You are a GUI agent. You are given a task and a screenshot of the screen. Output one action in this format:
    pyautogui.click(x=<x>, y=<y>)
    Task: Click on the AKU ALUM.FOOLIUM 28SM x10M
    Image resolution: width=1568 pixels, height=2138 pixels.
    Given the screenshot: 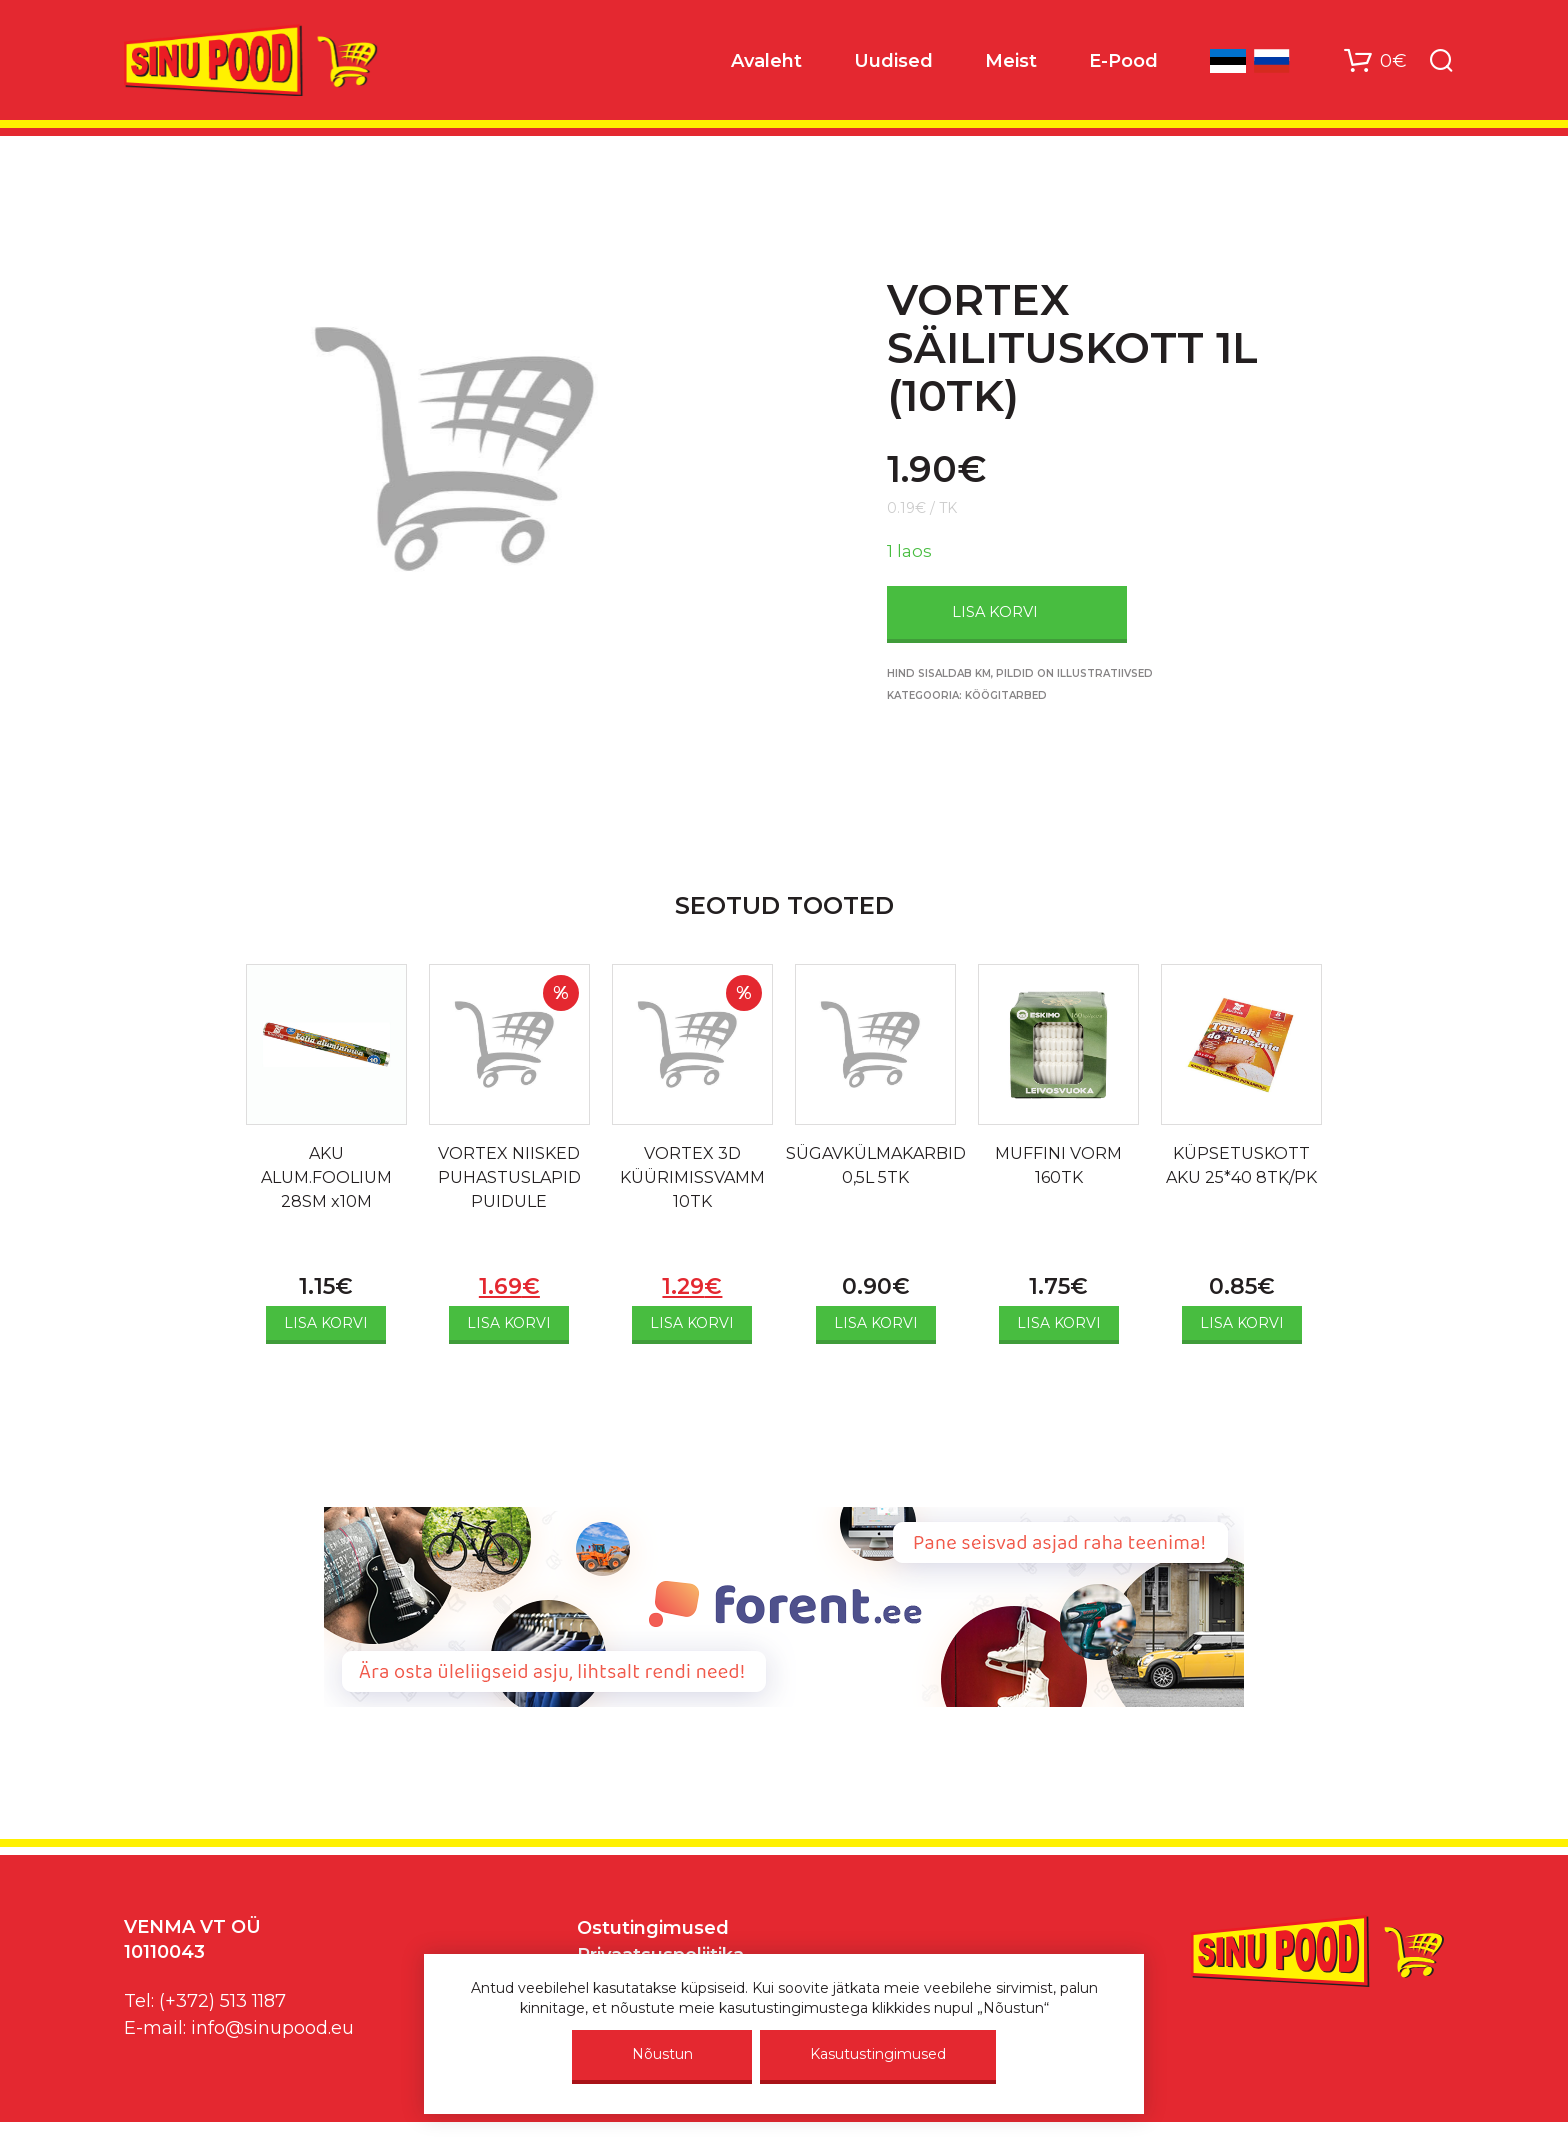 What is the action you would take?
    pyautogui.click(x=326, y=1177)
    